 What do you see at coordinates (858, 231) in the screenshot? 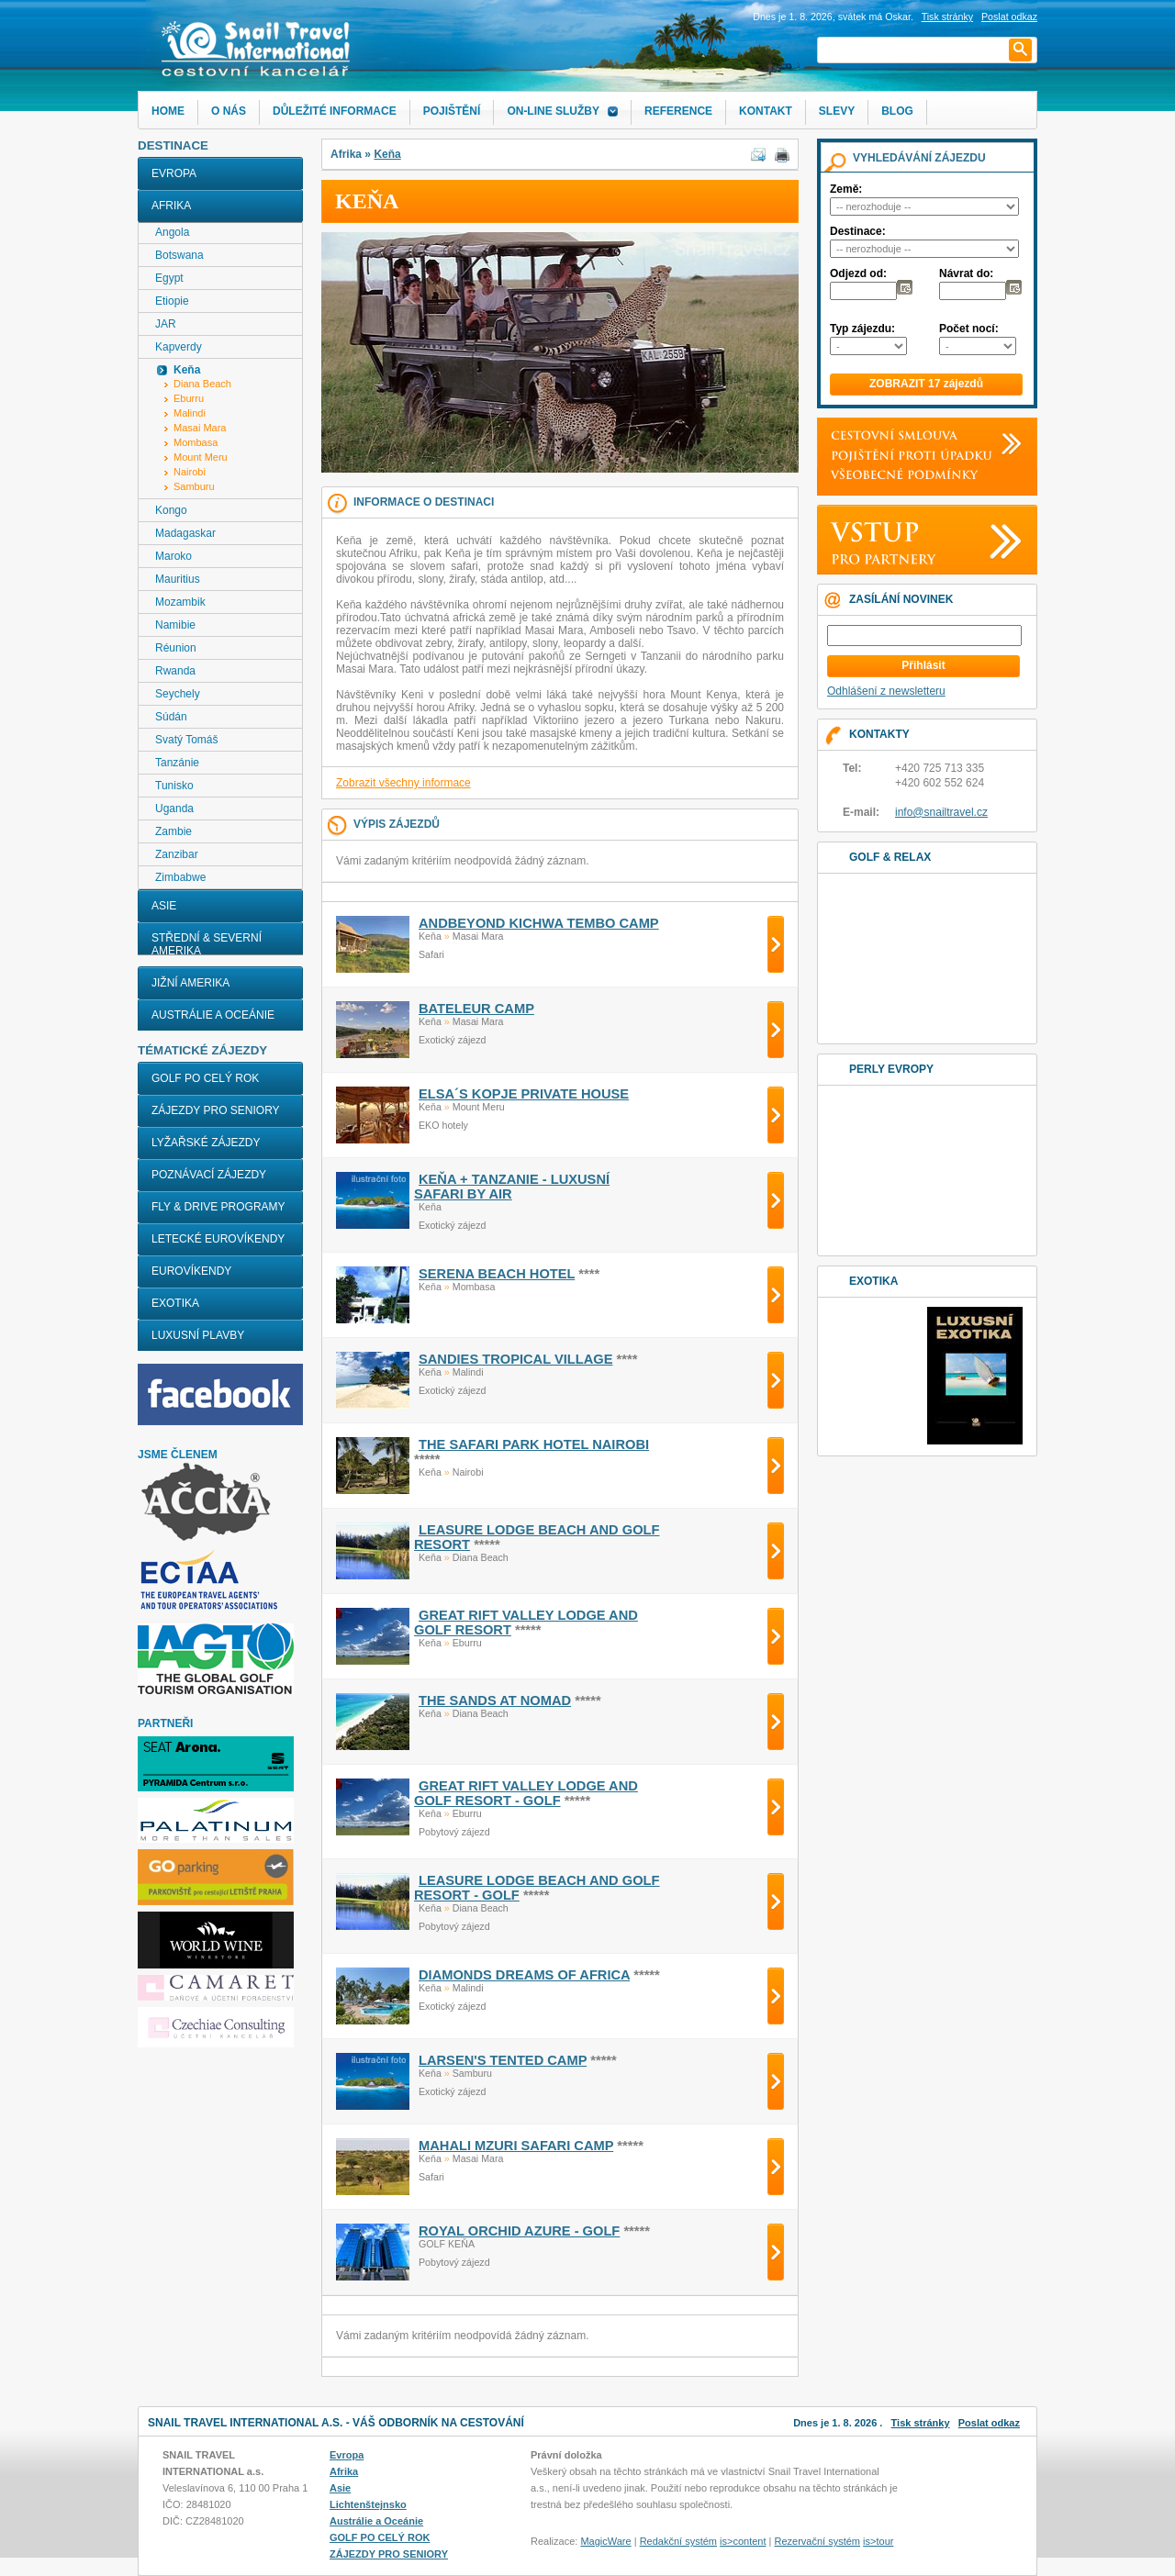
I see `Destinace:` at bounding box center [858, 231].